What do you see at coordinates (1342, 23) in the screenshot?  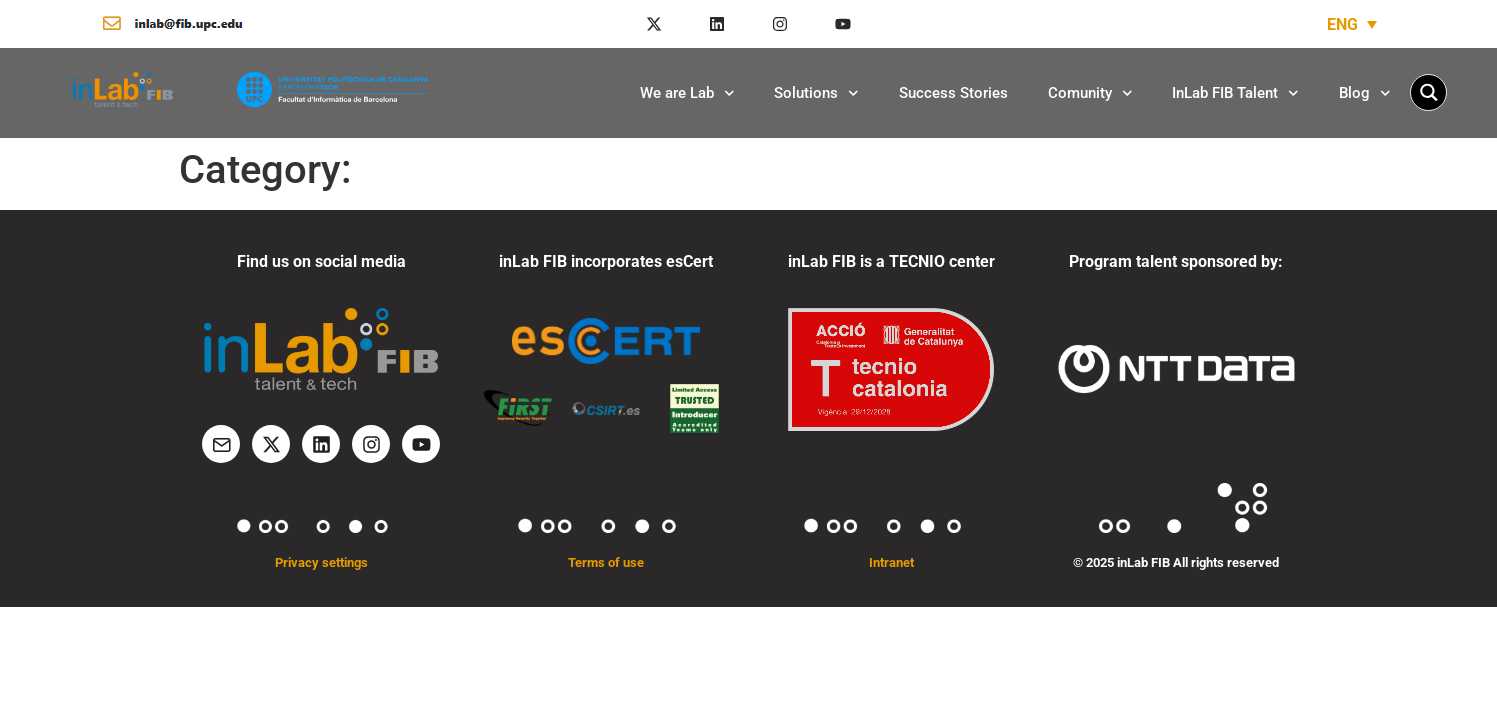 I see `ENG [menuitem]` at bounding box center [1342, 23].